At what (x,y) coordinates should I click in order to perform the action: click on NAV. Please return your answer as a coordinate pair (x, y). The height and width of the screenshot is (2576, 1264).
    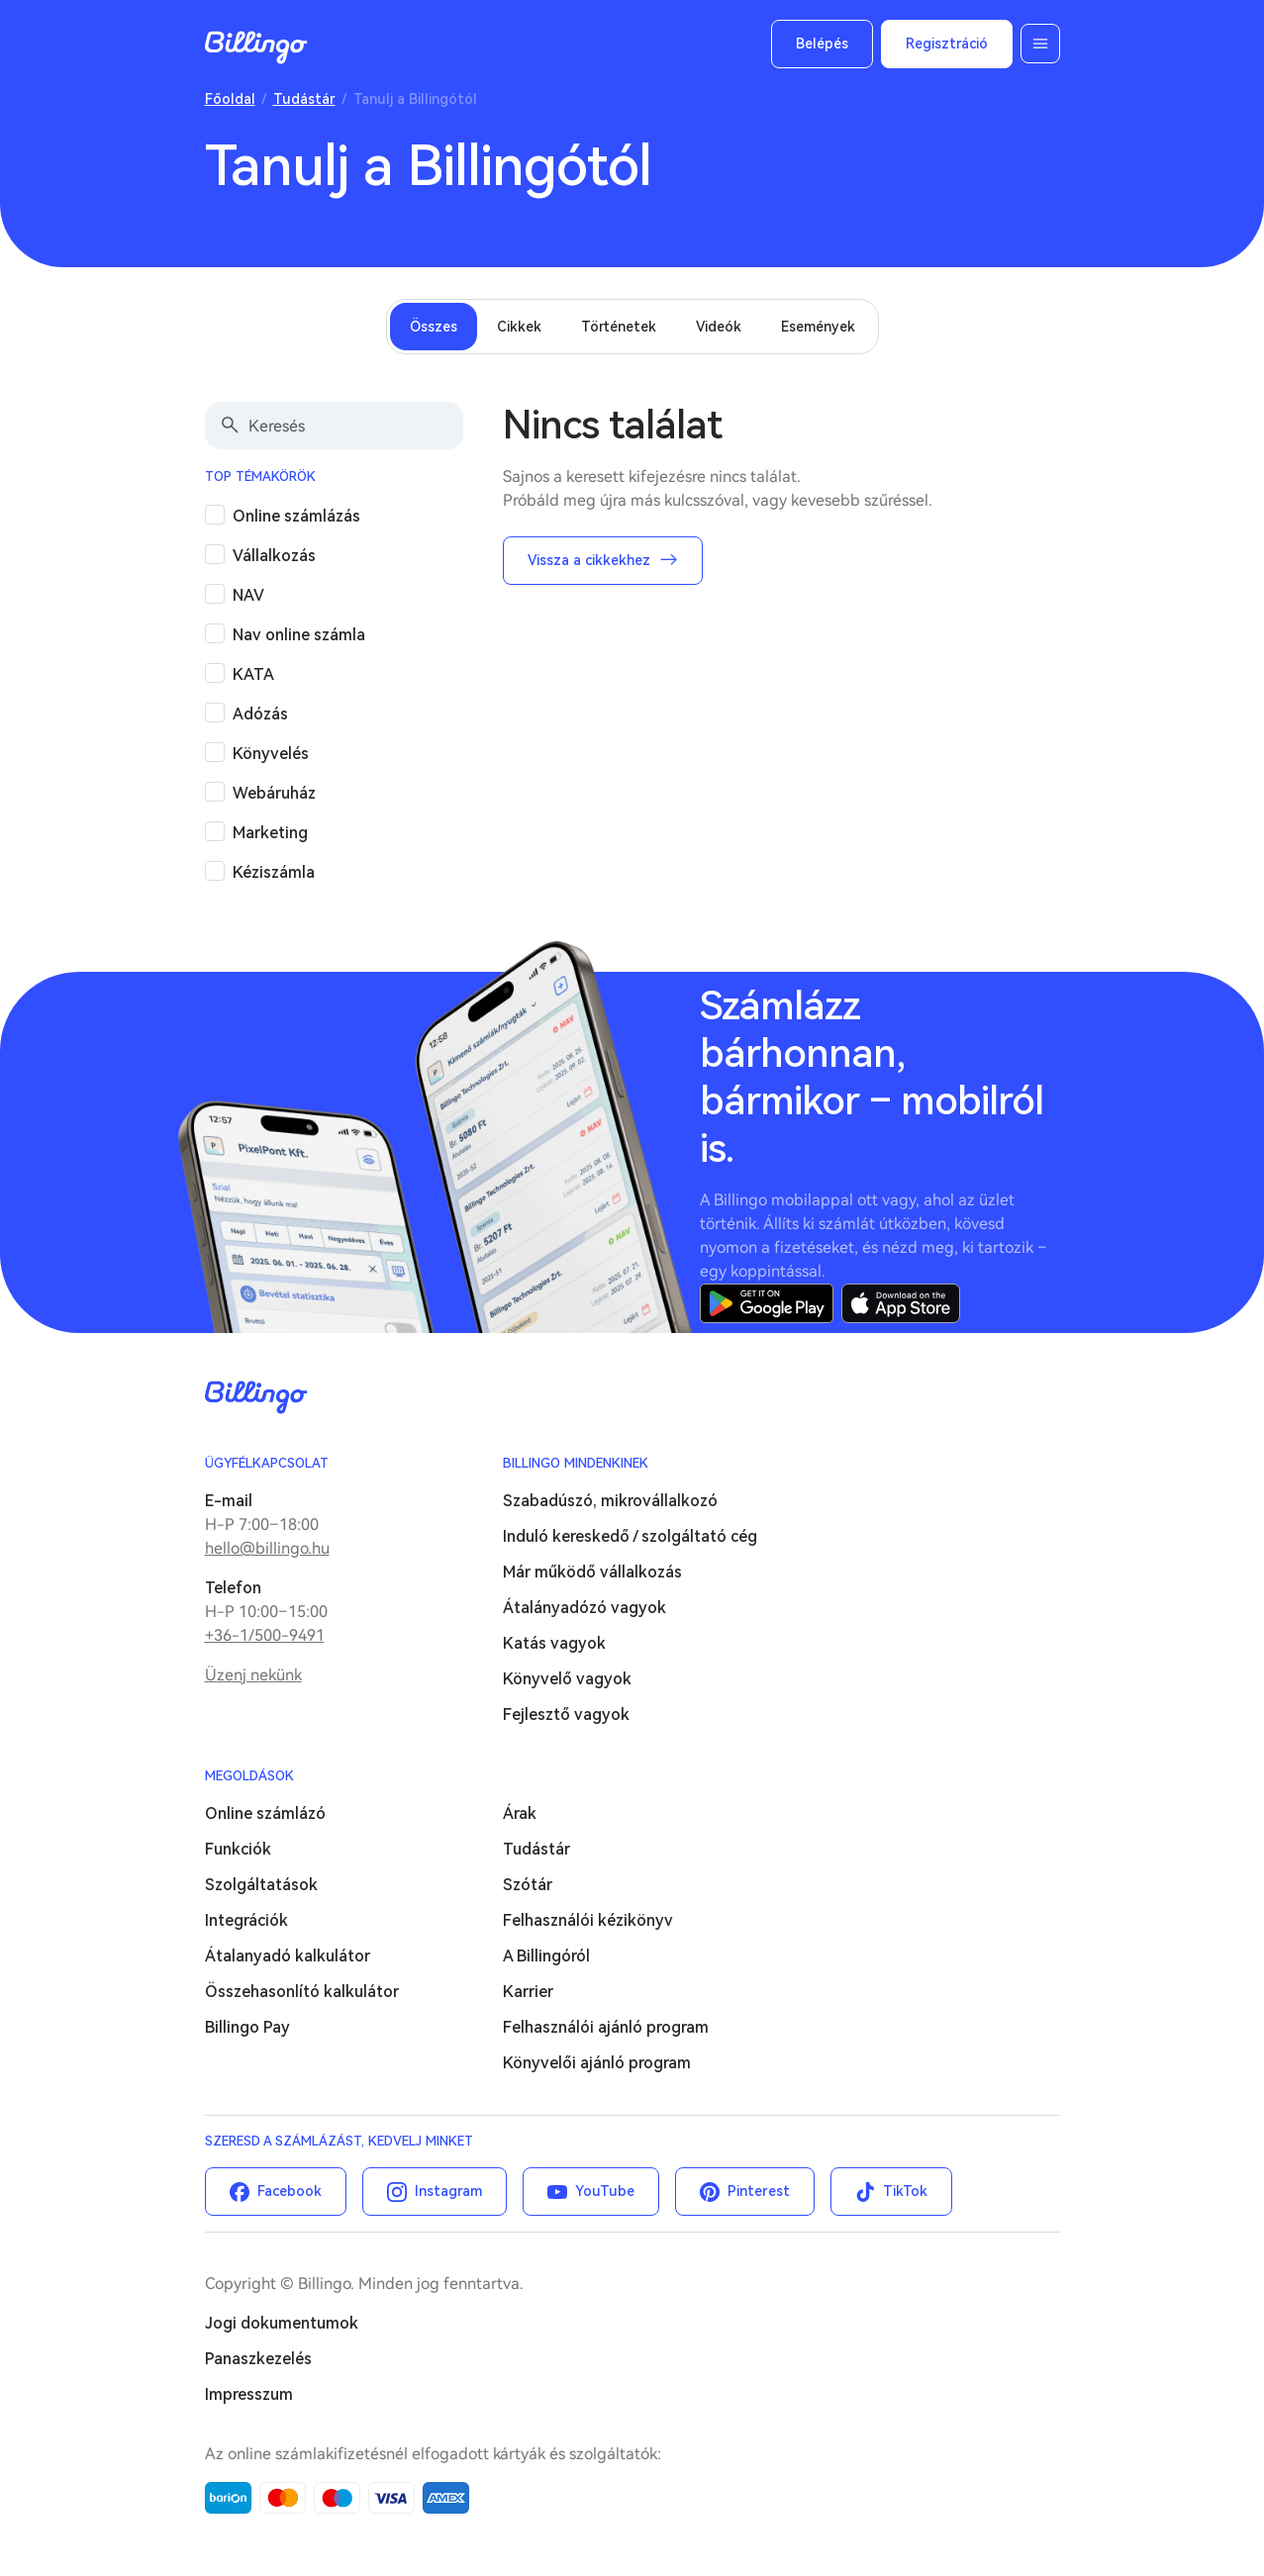
    Looking at the image, I should click on (248, 595).